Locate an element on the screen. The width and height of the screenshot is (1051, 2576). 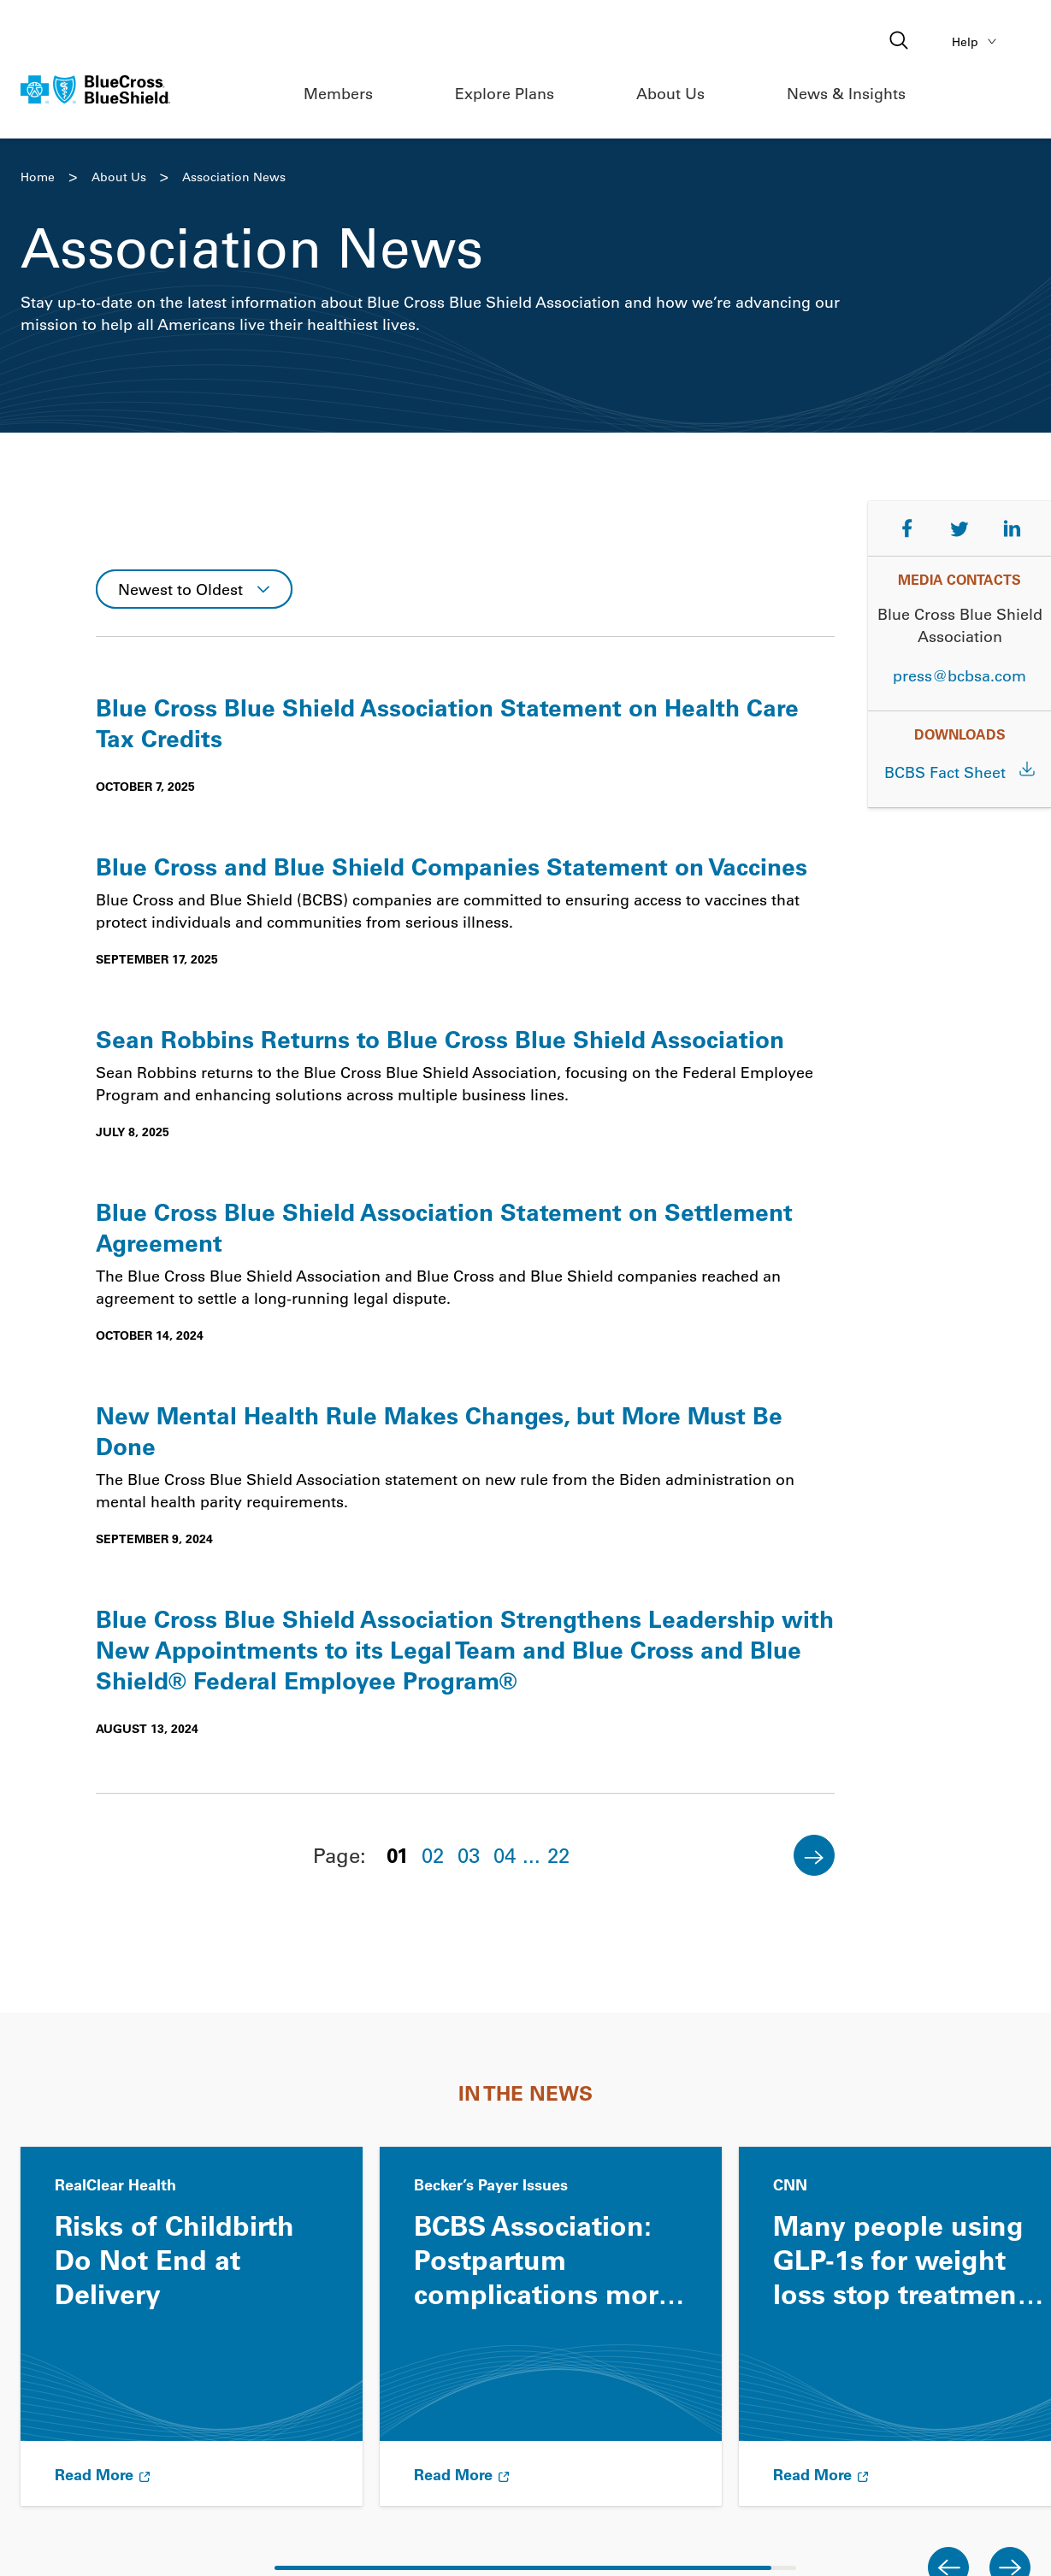
04 is located at coordinates (504, 1855).